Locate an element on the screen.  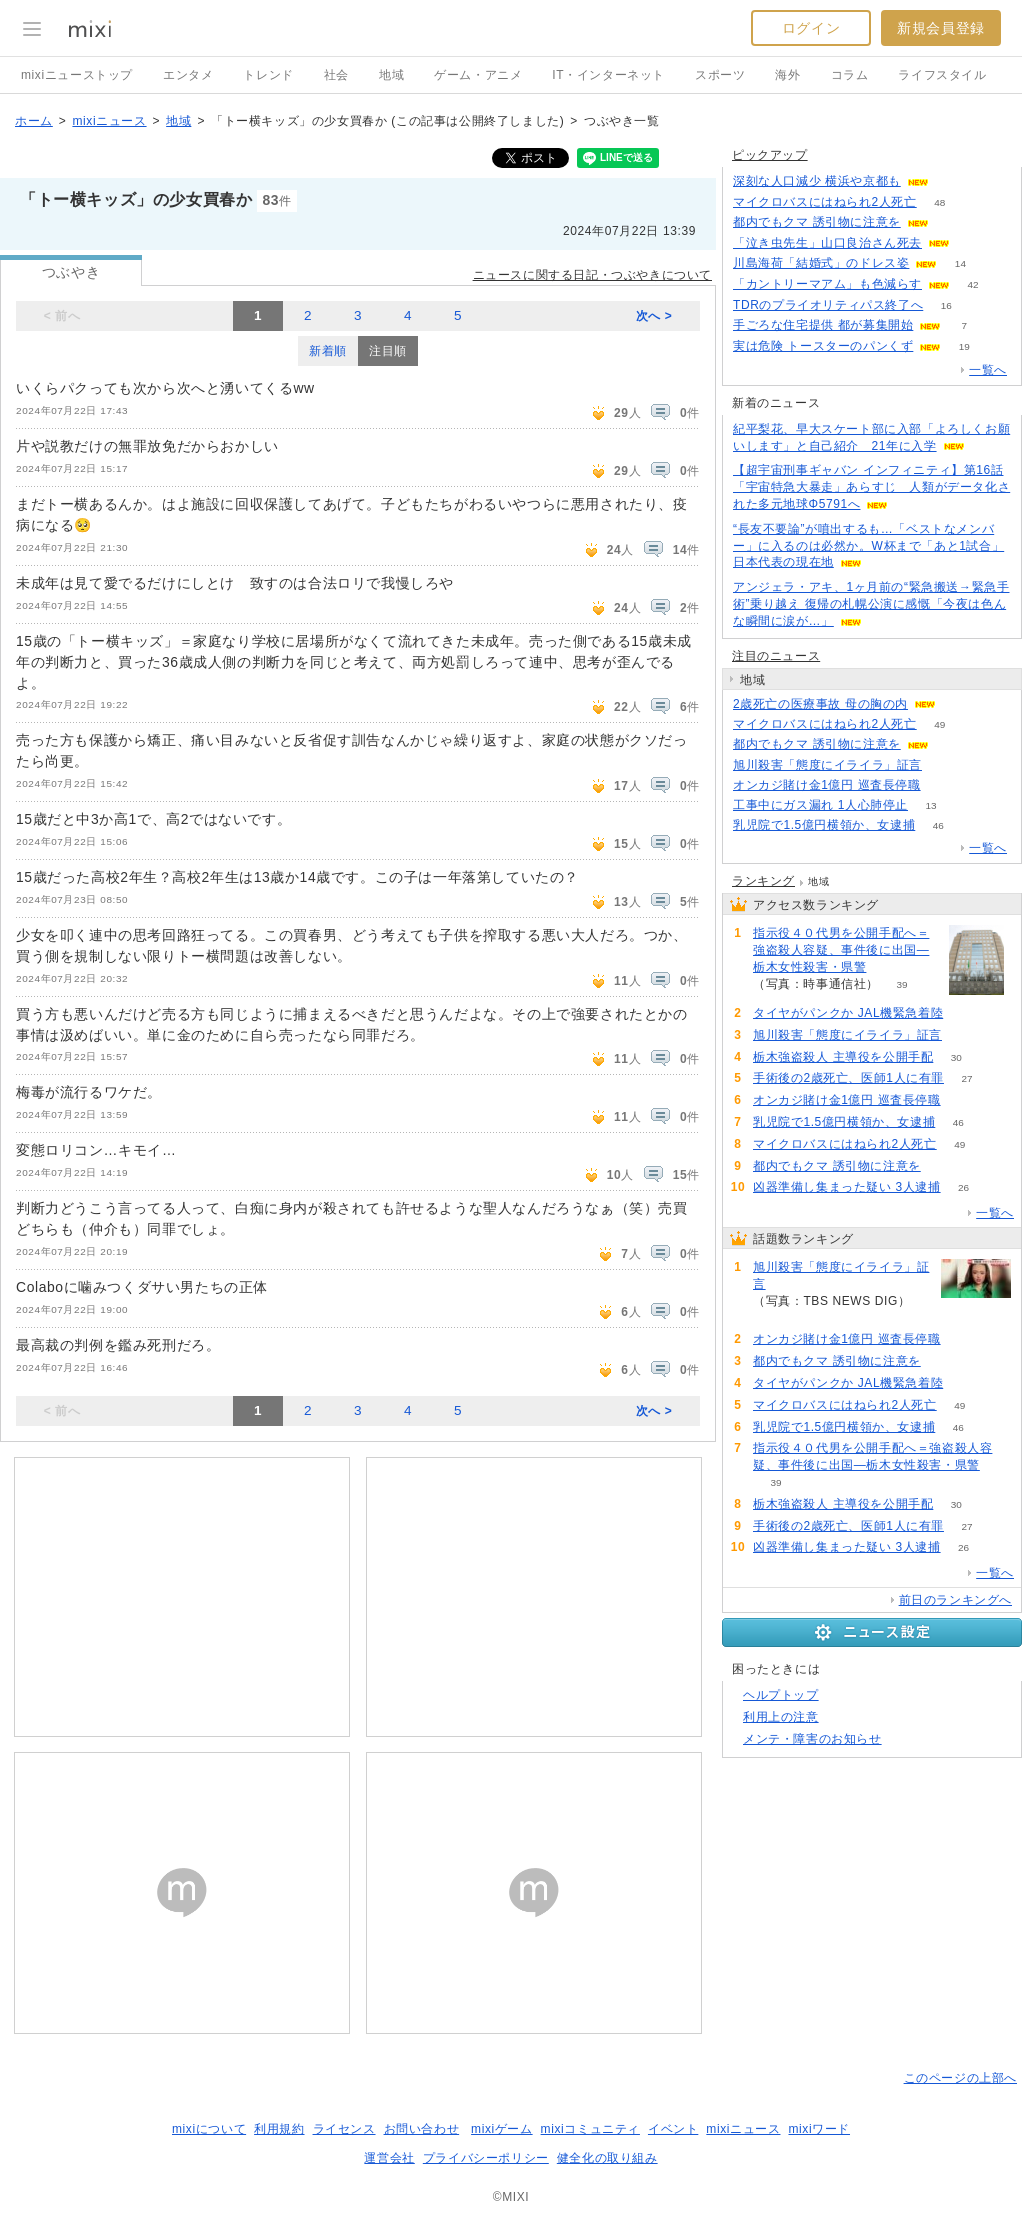
地域 is located at coordinates (391, 75).